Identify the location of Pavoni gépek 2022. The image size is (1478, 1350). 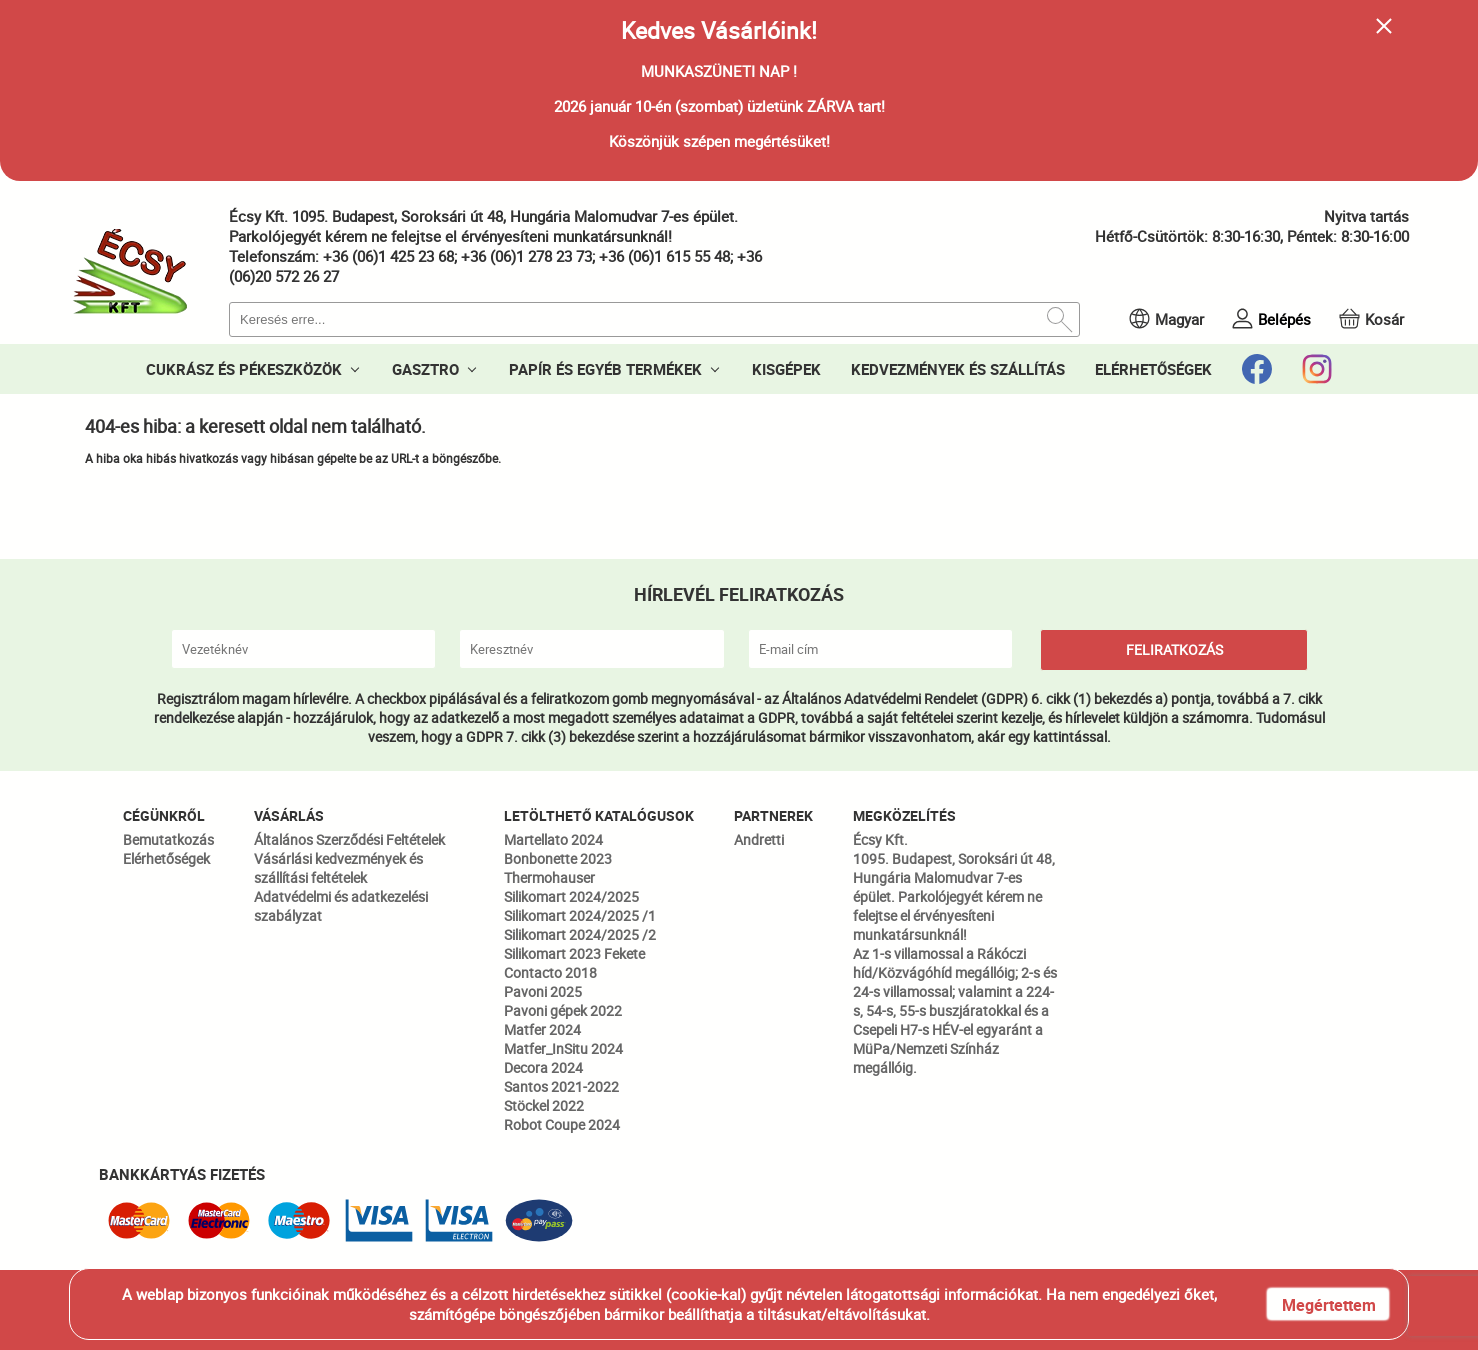
(563, 1010).